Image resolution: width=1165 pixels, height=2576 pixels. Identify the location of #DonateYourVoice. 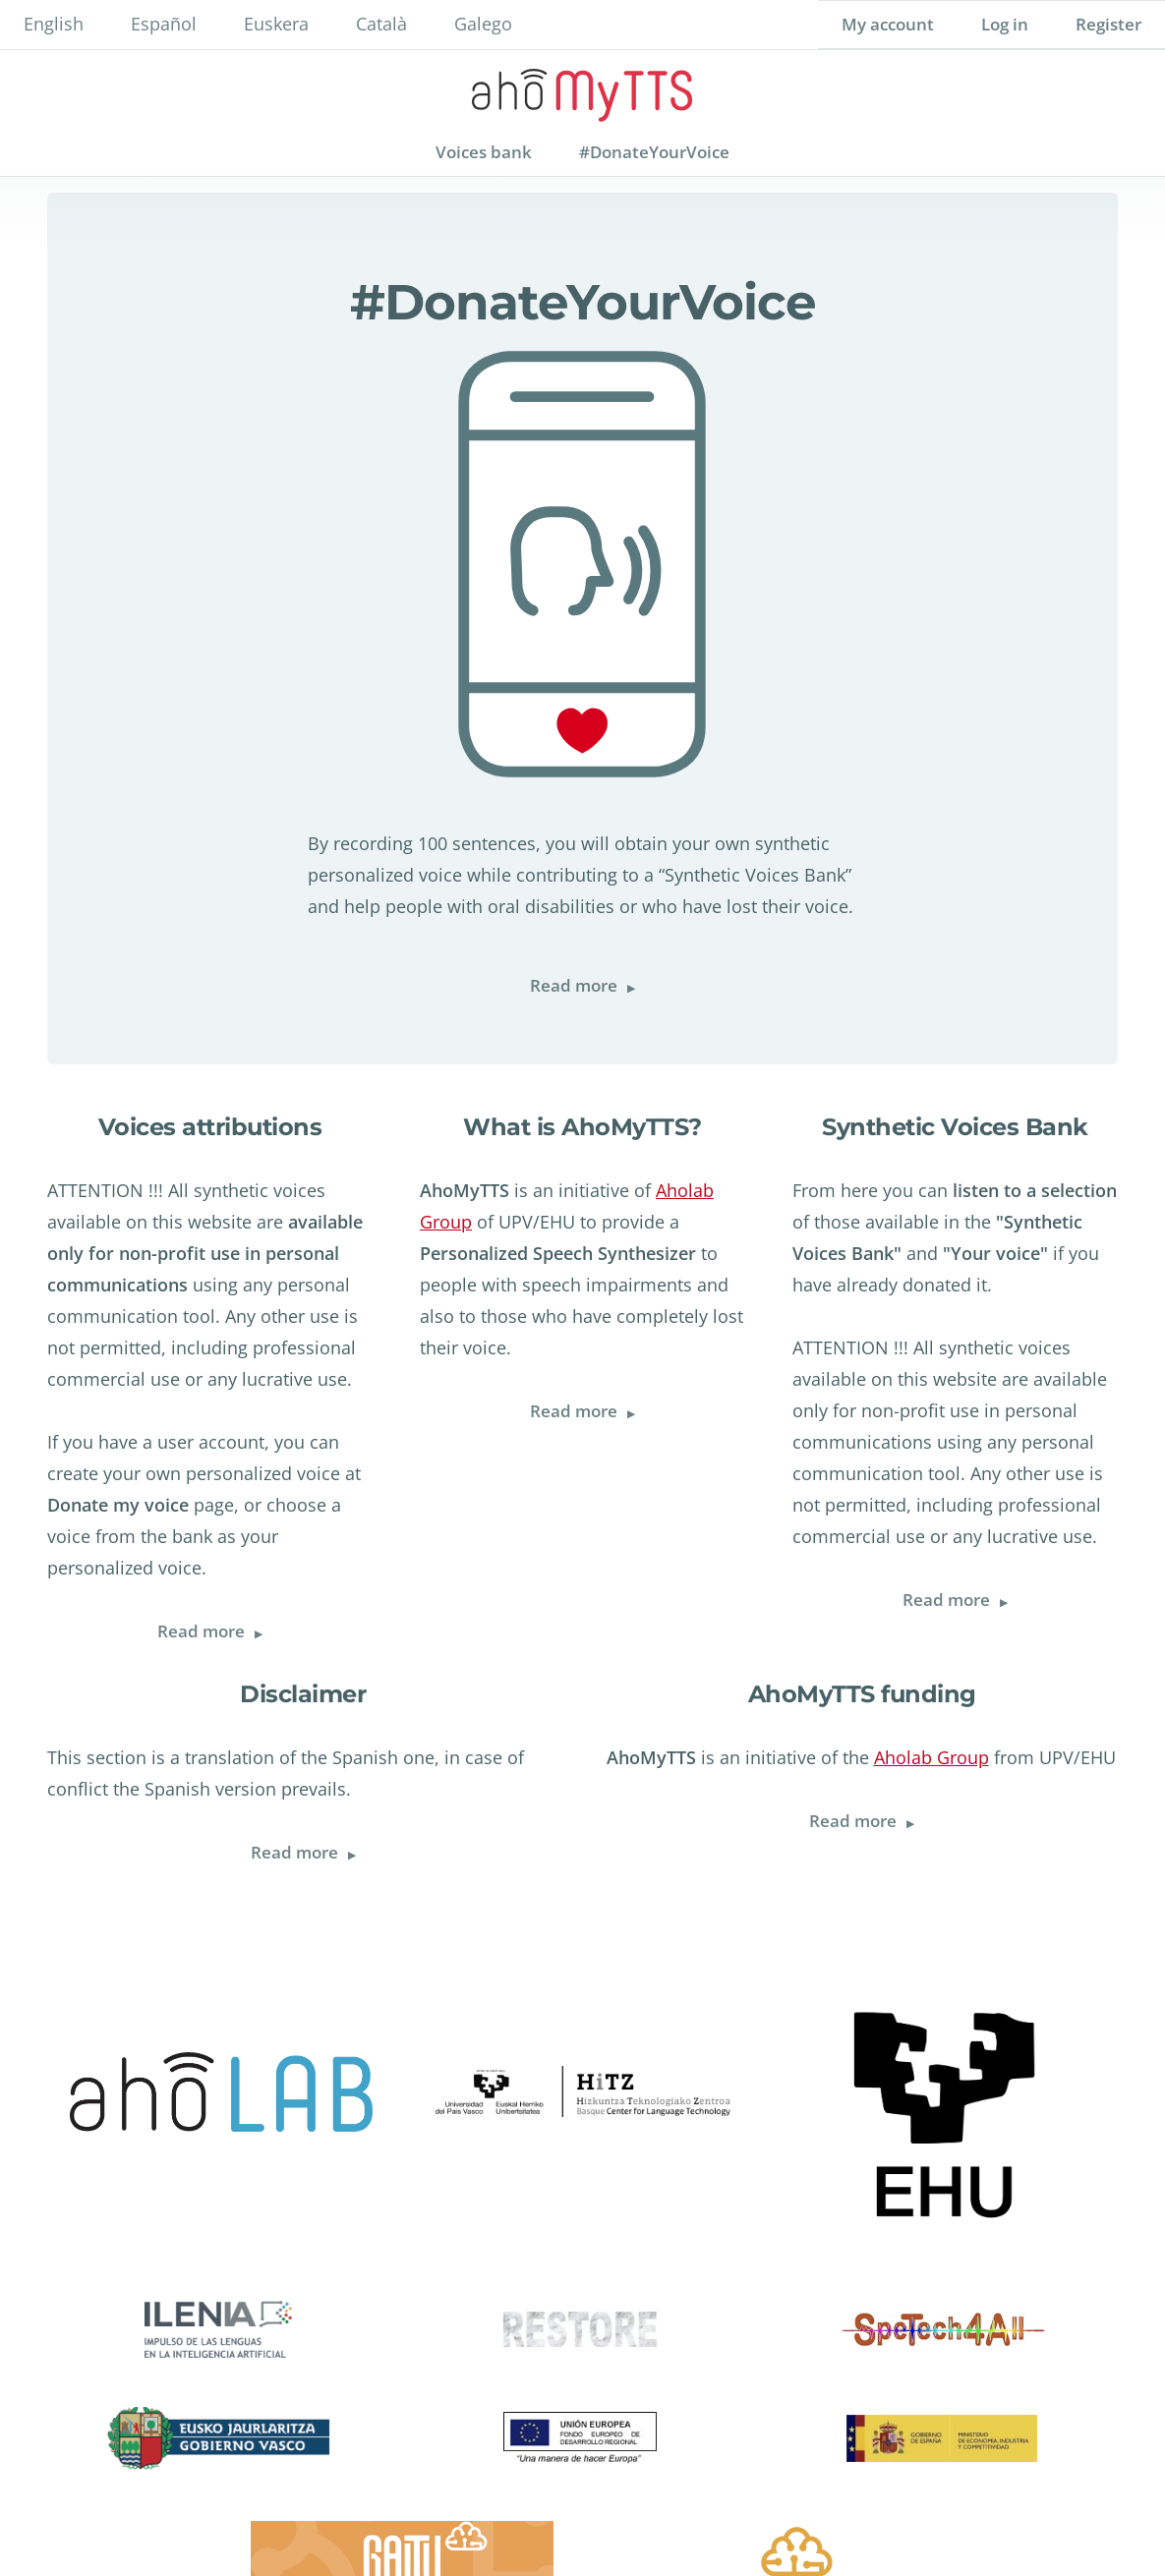
(654, 152).